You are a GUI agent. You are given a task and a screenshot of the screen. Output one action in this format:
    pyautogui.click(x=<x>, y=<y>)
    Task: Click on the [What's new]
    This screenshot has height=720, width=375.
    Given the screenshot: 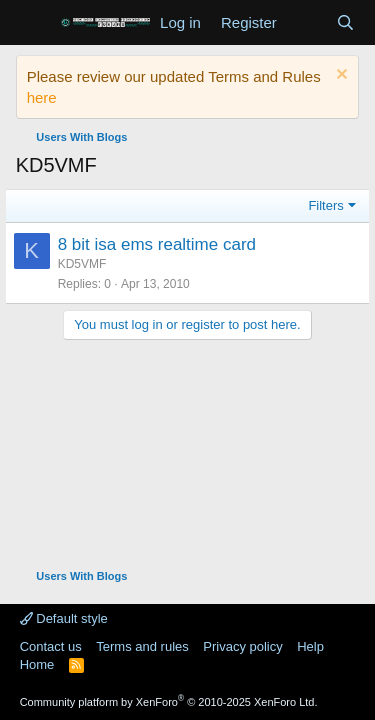 What is the action you would take?
    pyautogui.click(x=306, y=22)
    